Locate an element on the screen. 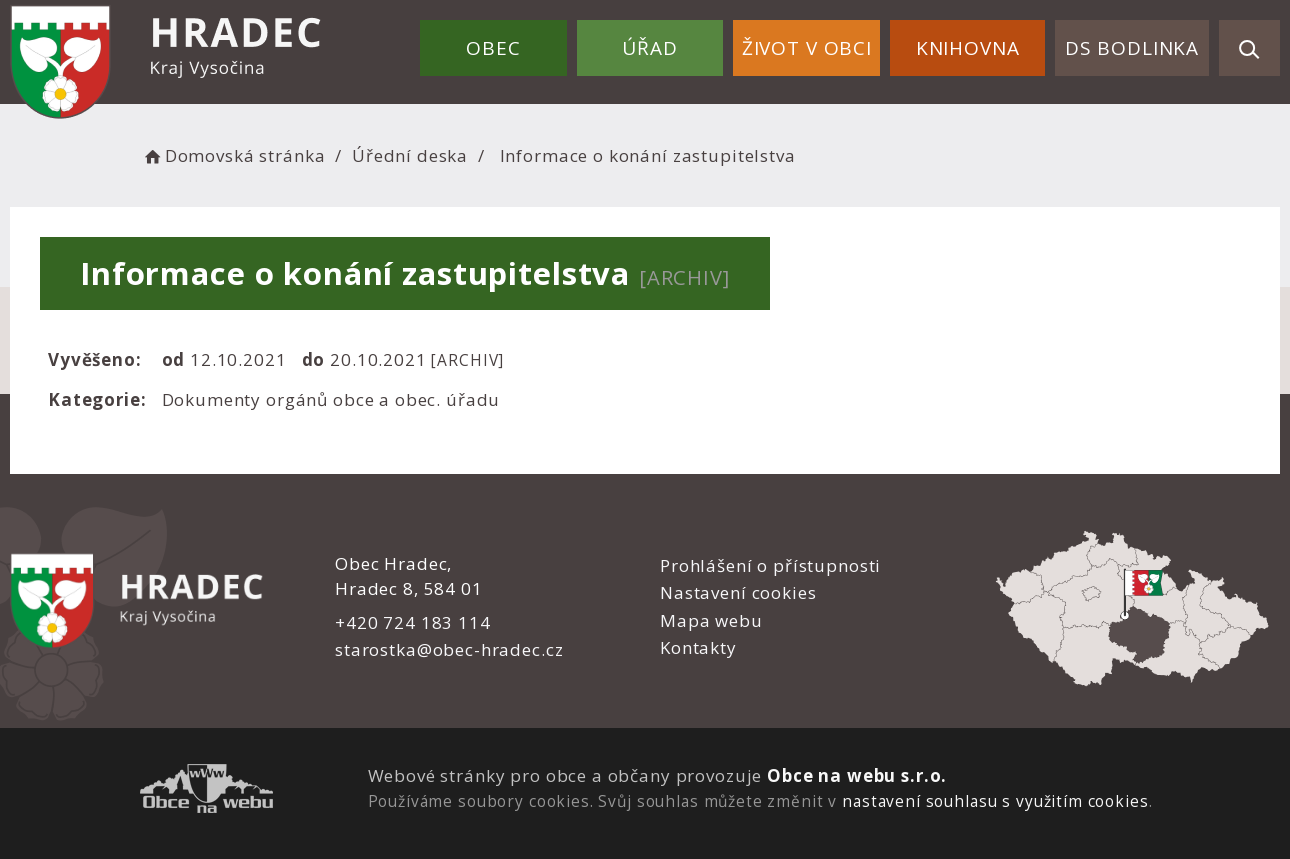 The image size is (1290, 859). Nastavení cookies is located at coordinates (738, 592).